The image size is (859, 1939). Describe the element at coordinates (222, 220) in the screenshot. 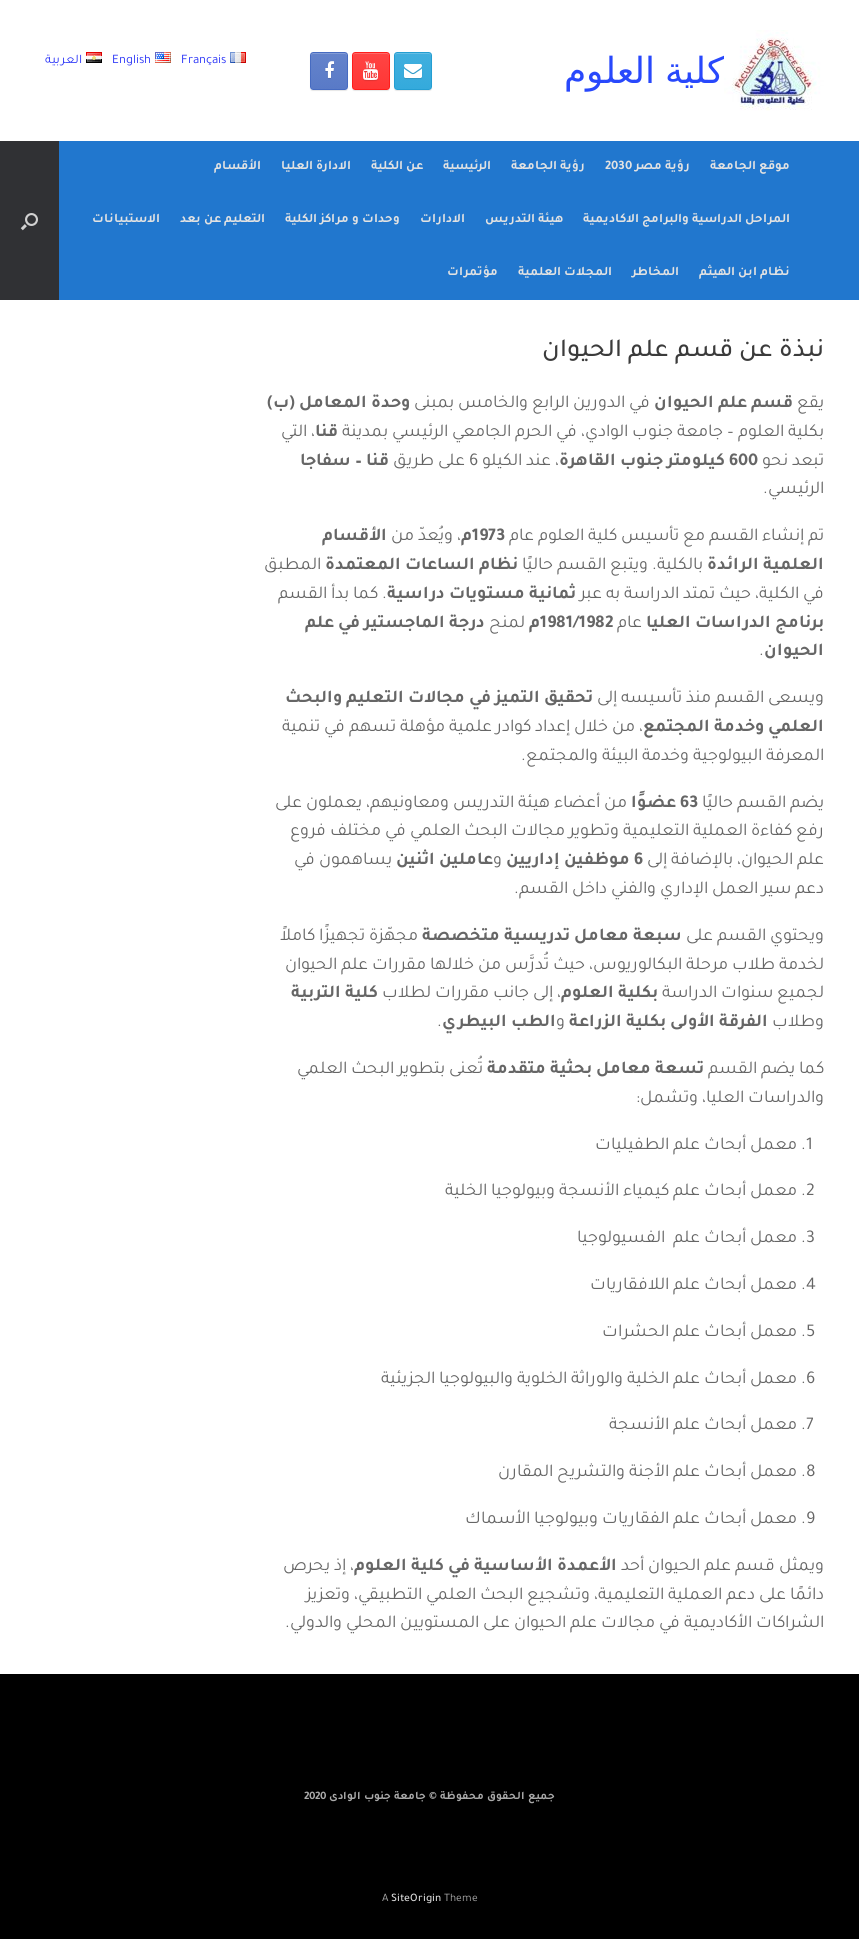

I see `التعليم عن بعد` at that location.